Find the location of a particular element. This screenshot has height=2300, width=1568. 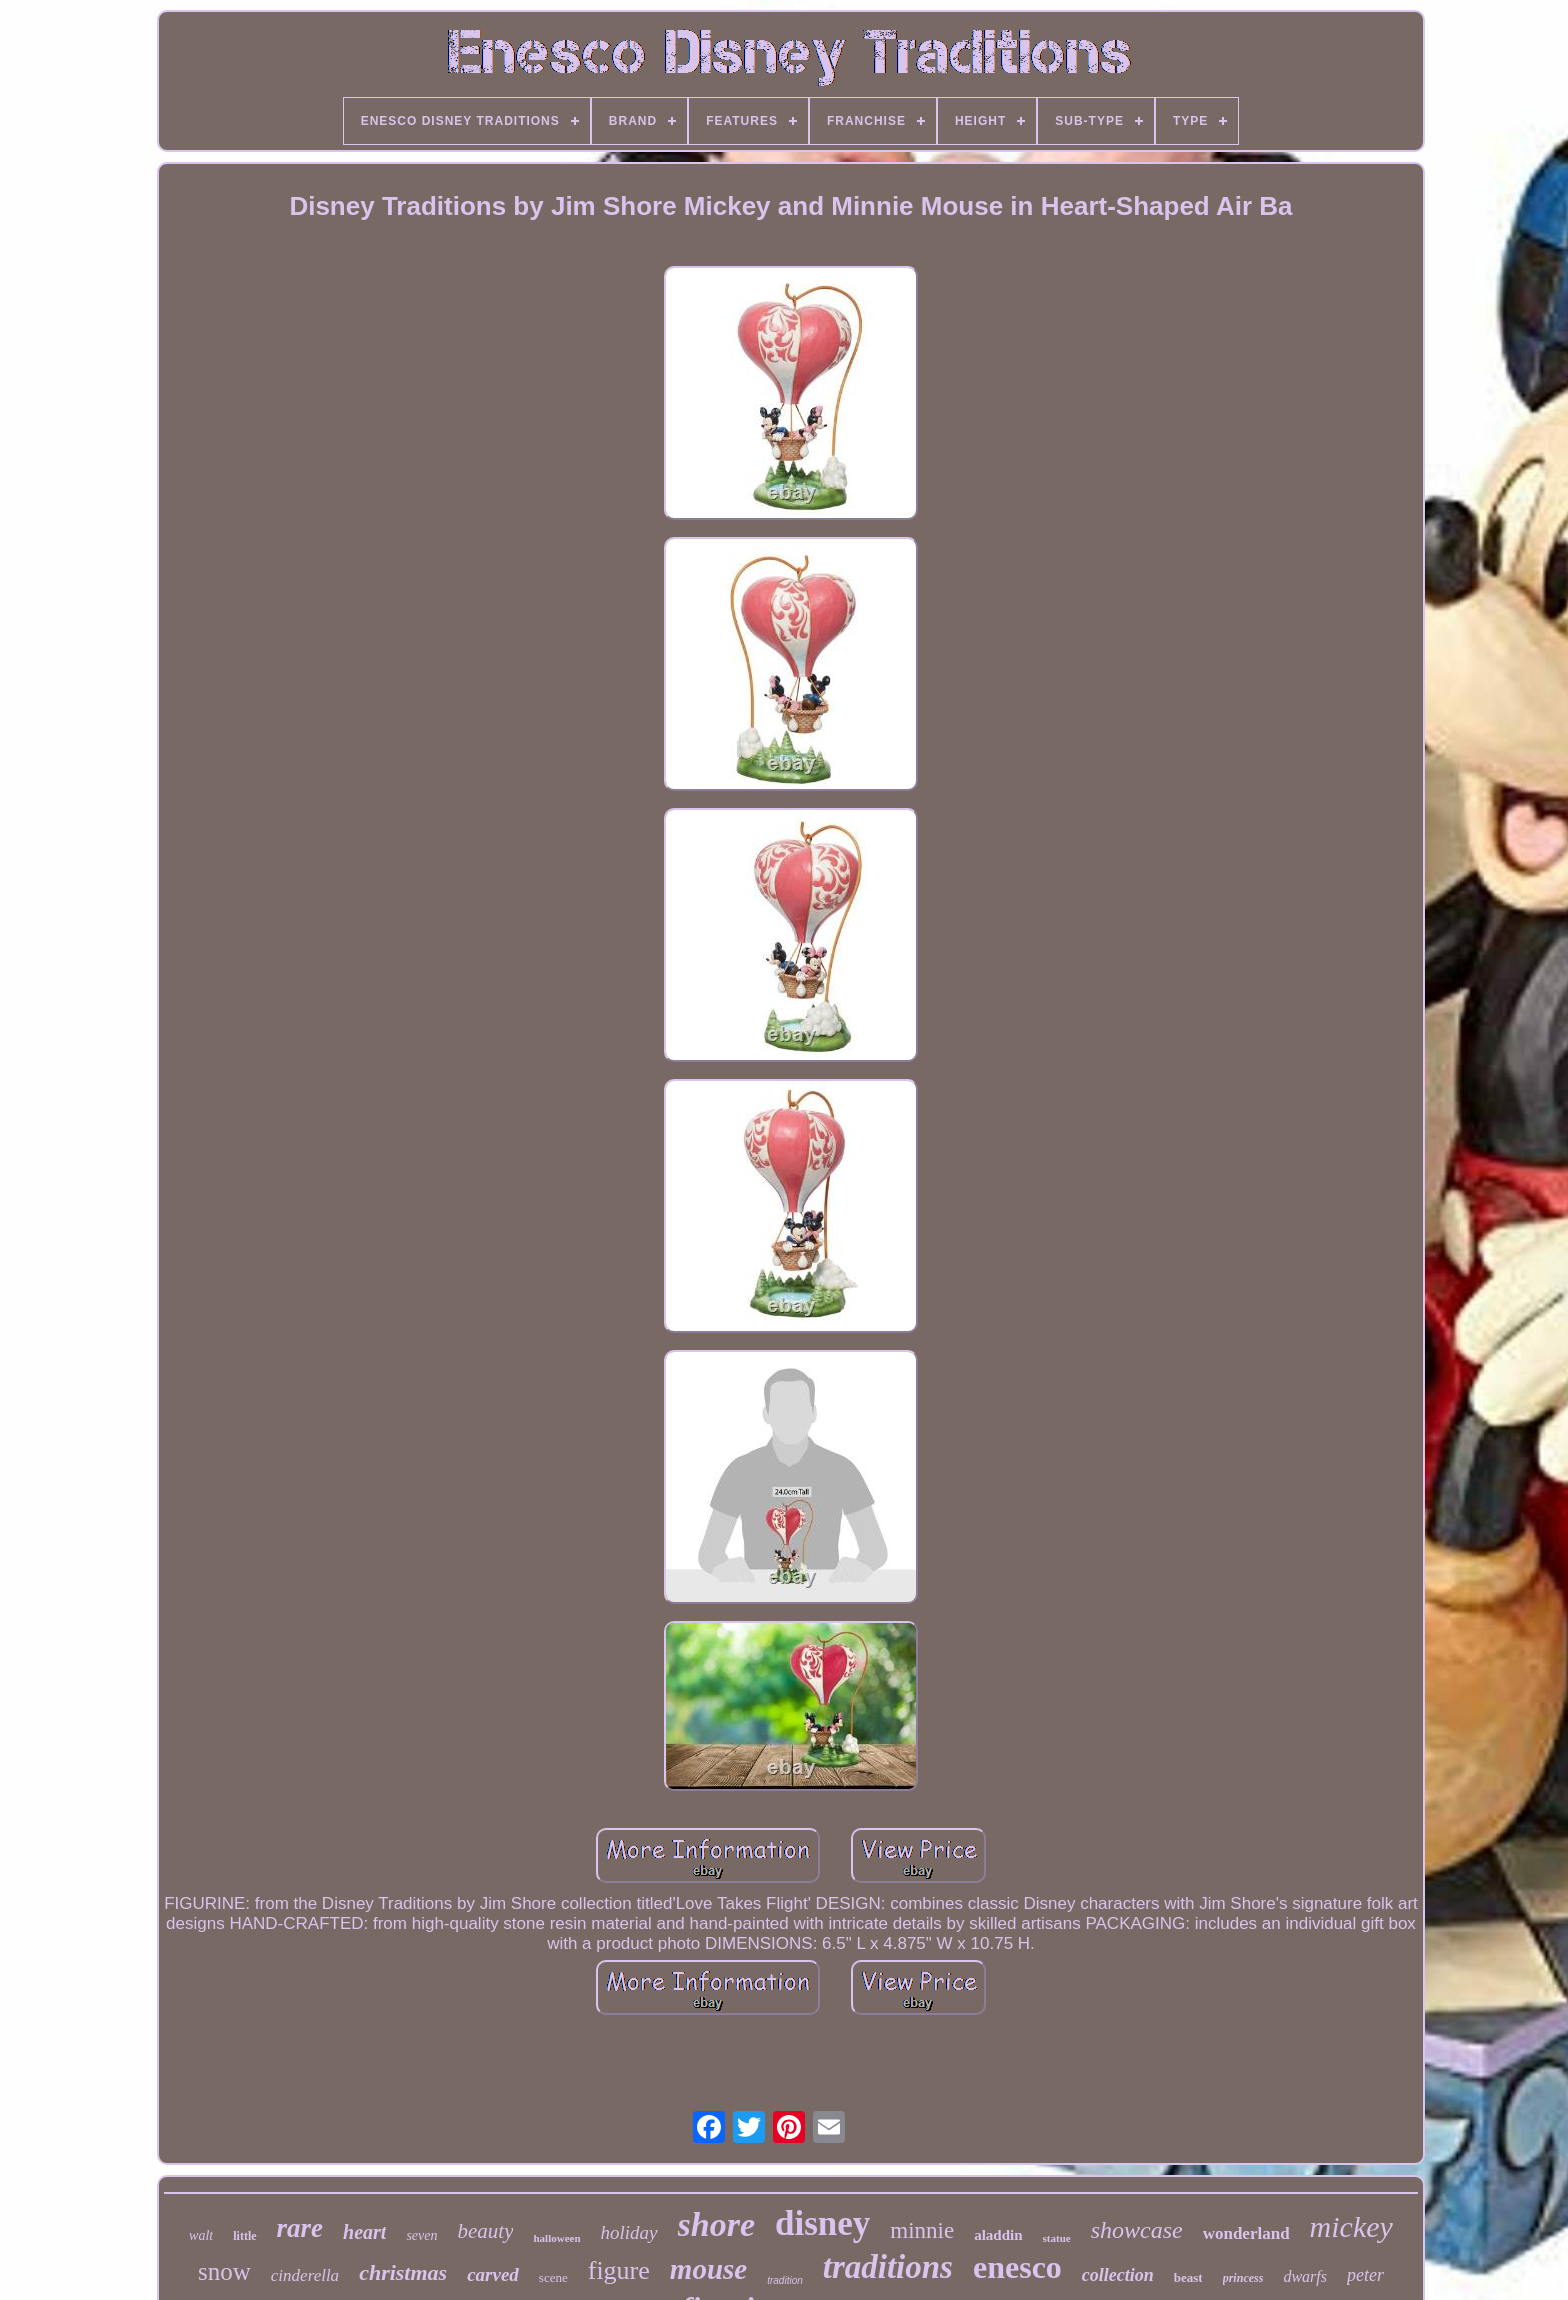

enesco is located at coordinates (1017, 2267).